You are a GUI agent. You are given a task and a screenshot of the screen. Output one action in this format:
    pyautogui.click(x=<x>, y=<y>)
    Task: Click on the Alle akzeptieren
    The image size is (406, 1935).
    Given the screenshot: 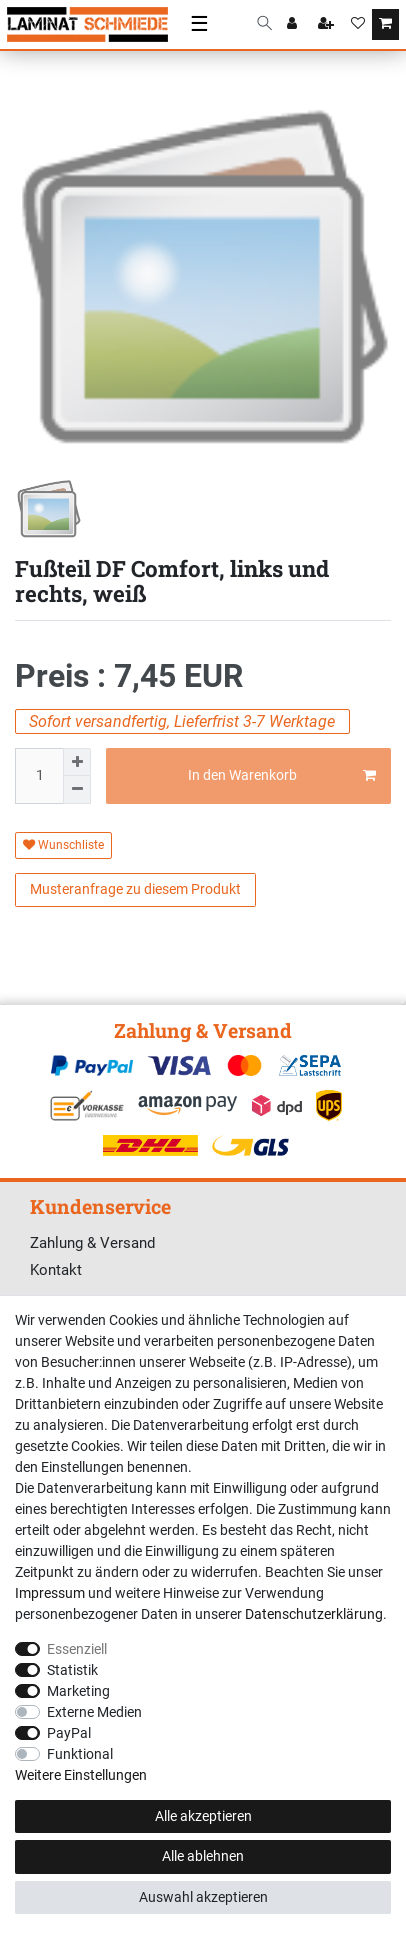 What is the action you would take?
    pyautogui.click(x=203, y=1816)
    